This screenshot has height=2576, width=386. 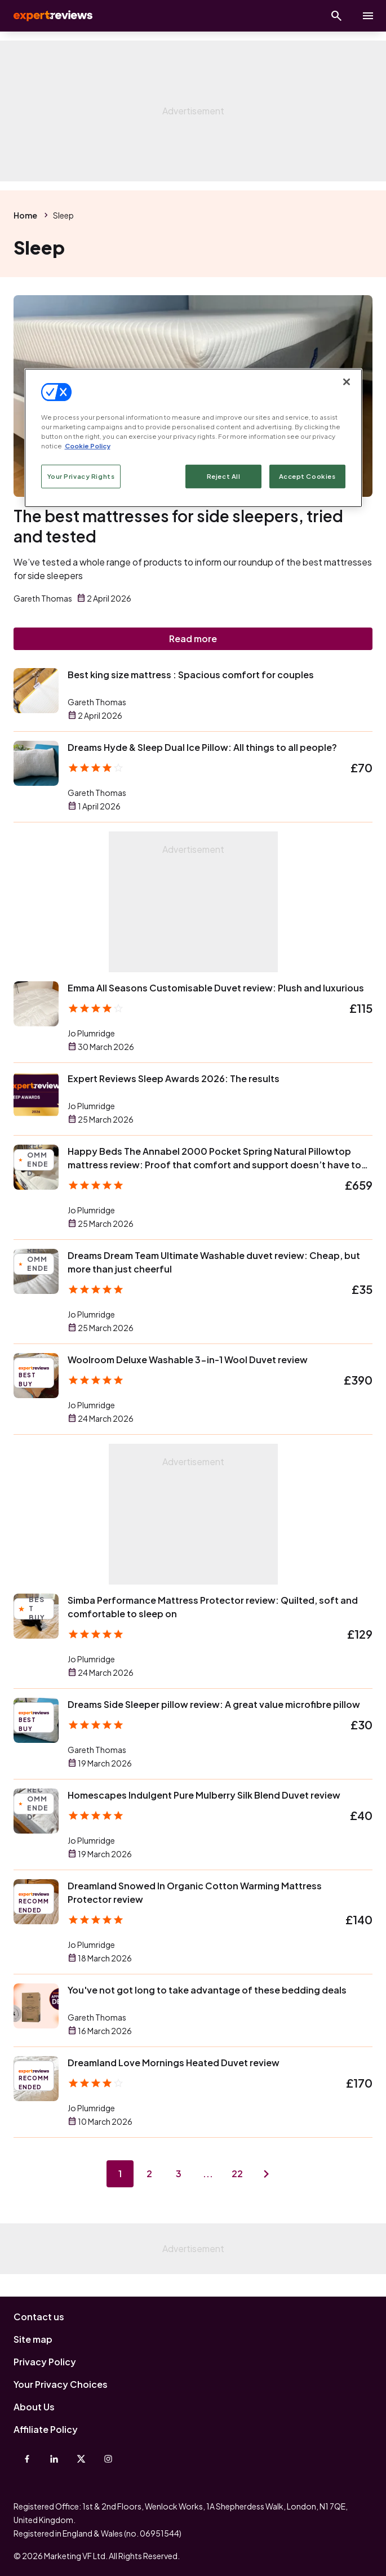 What do you see at coordinates (266, 2173) in the screenshot?
I see `[Next page]` at bounding box center [266, 2173].